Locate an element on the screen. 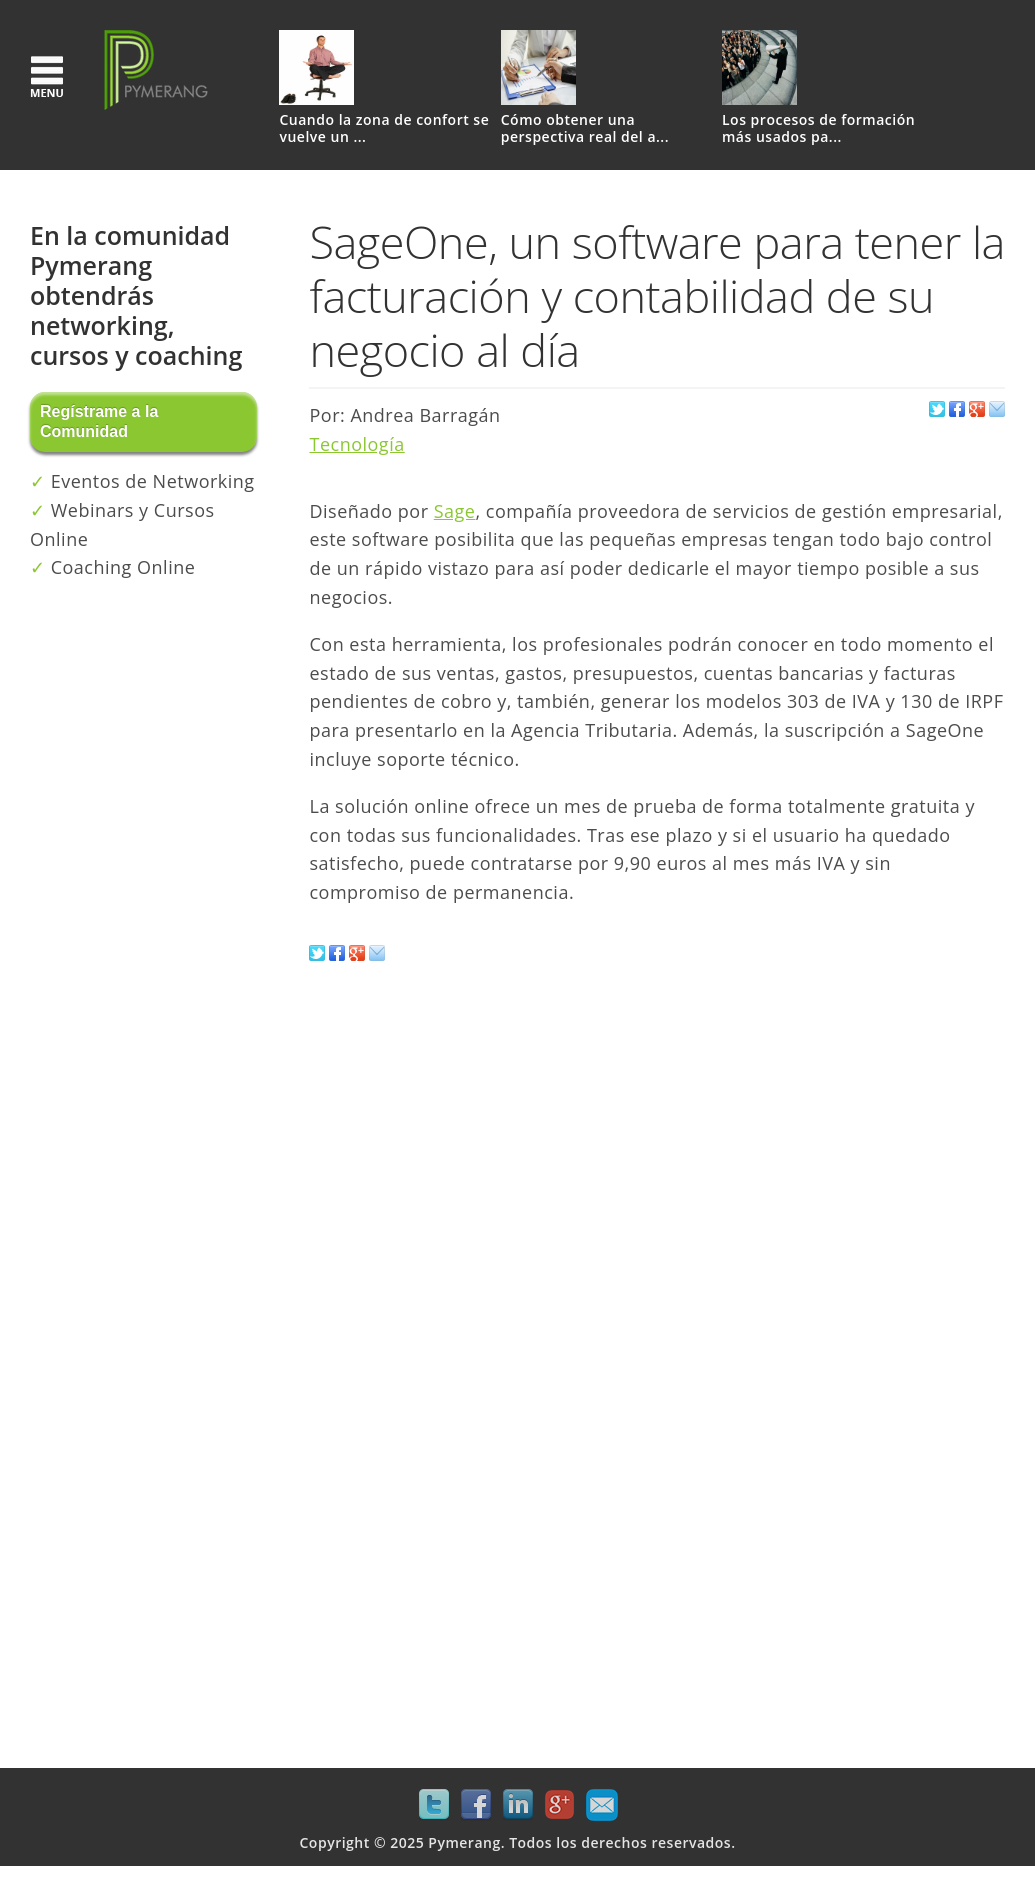 Image resolution: width=1035 pixels, height=1895 pixels. Sage is located at coordinates (455, 511).